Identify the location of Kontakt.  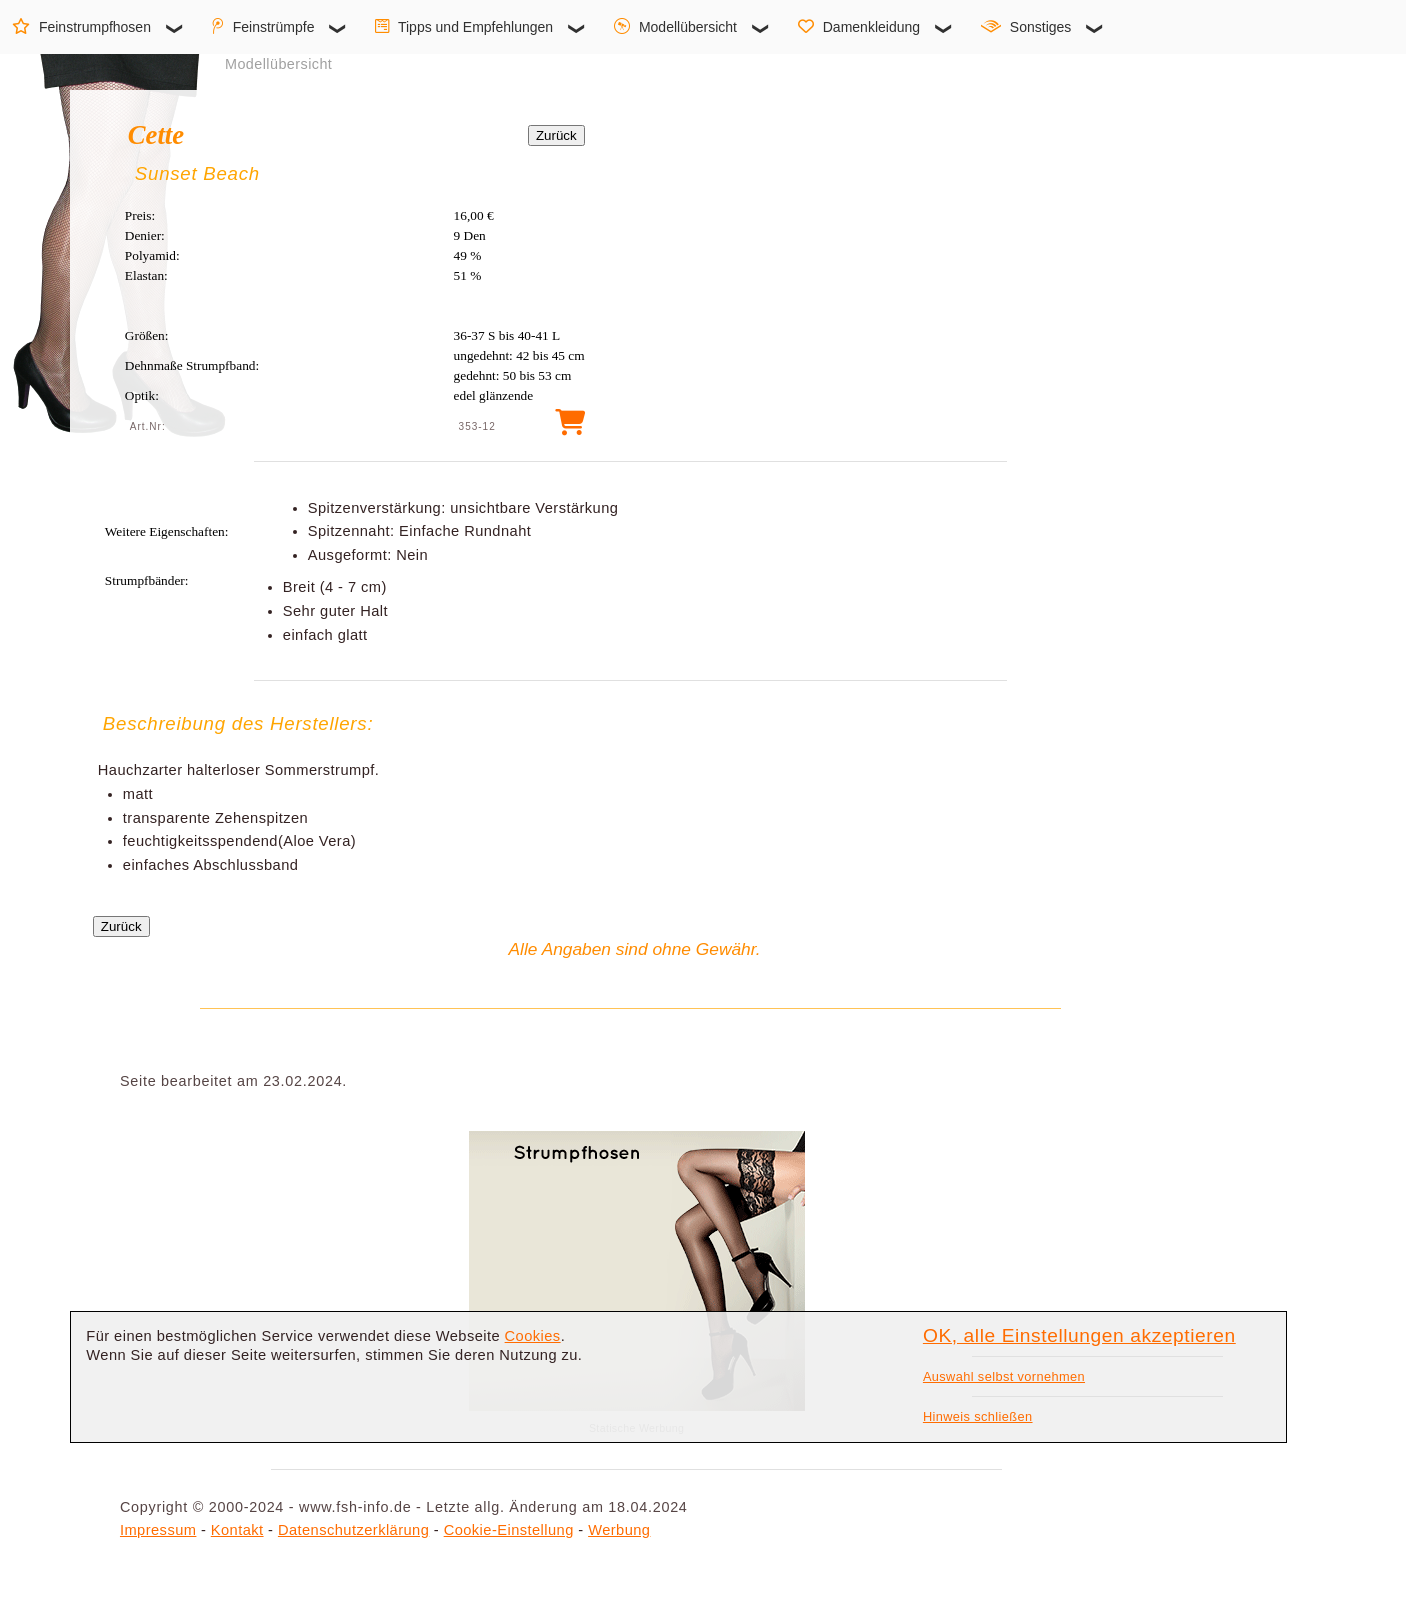
(237, 1530).